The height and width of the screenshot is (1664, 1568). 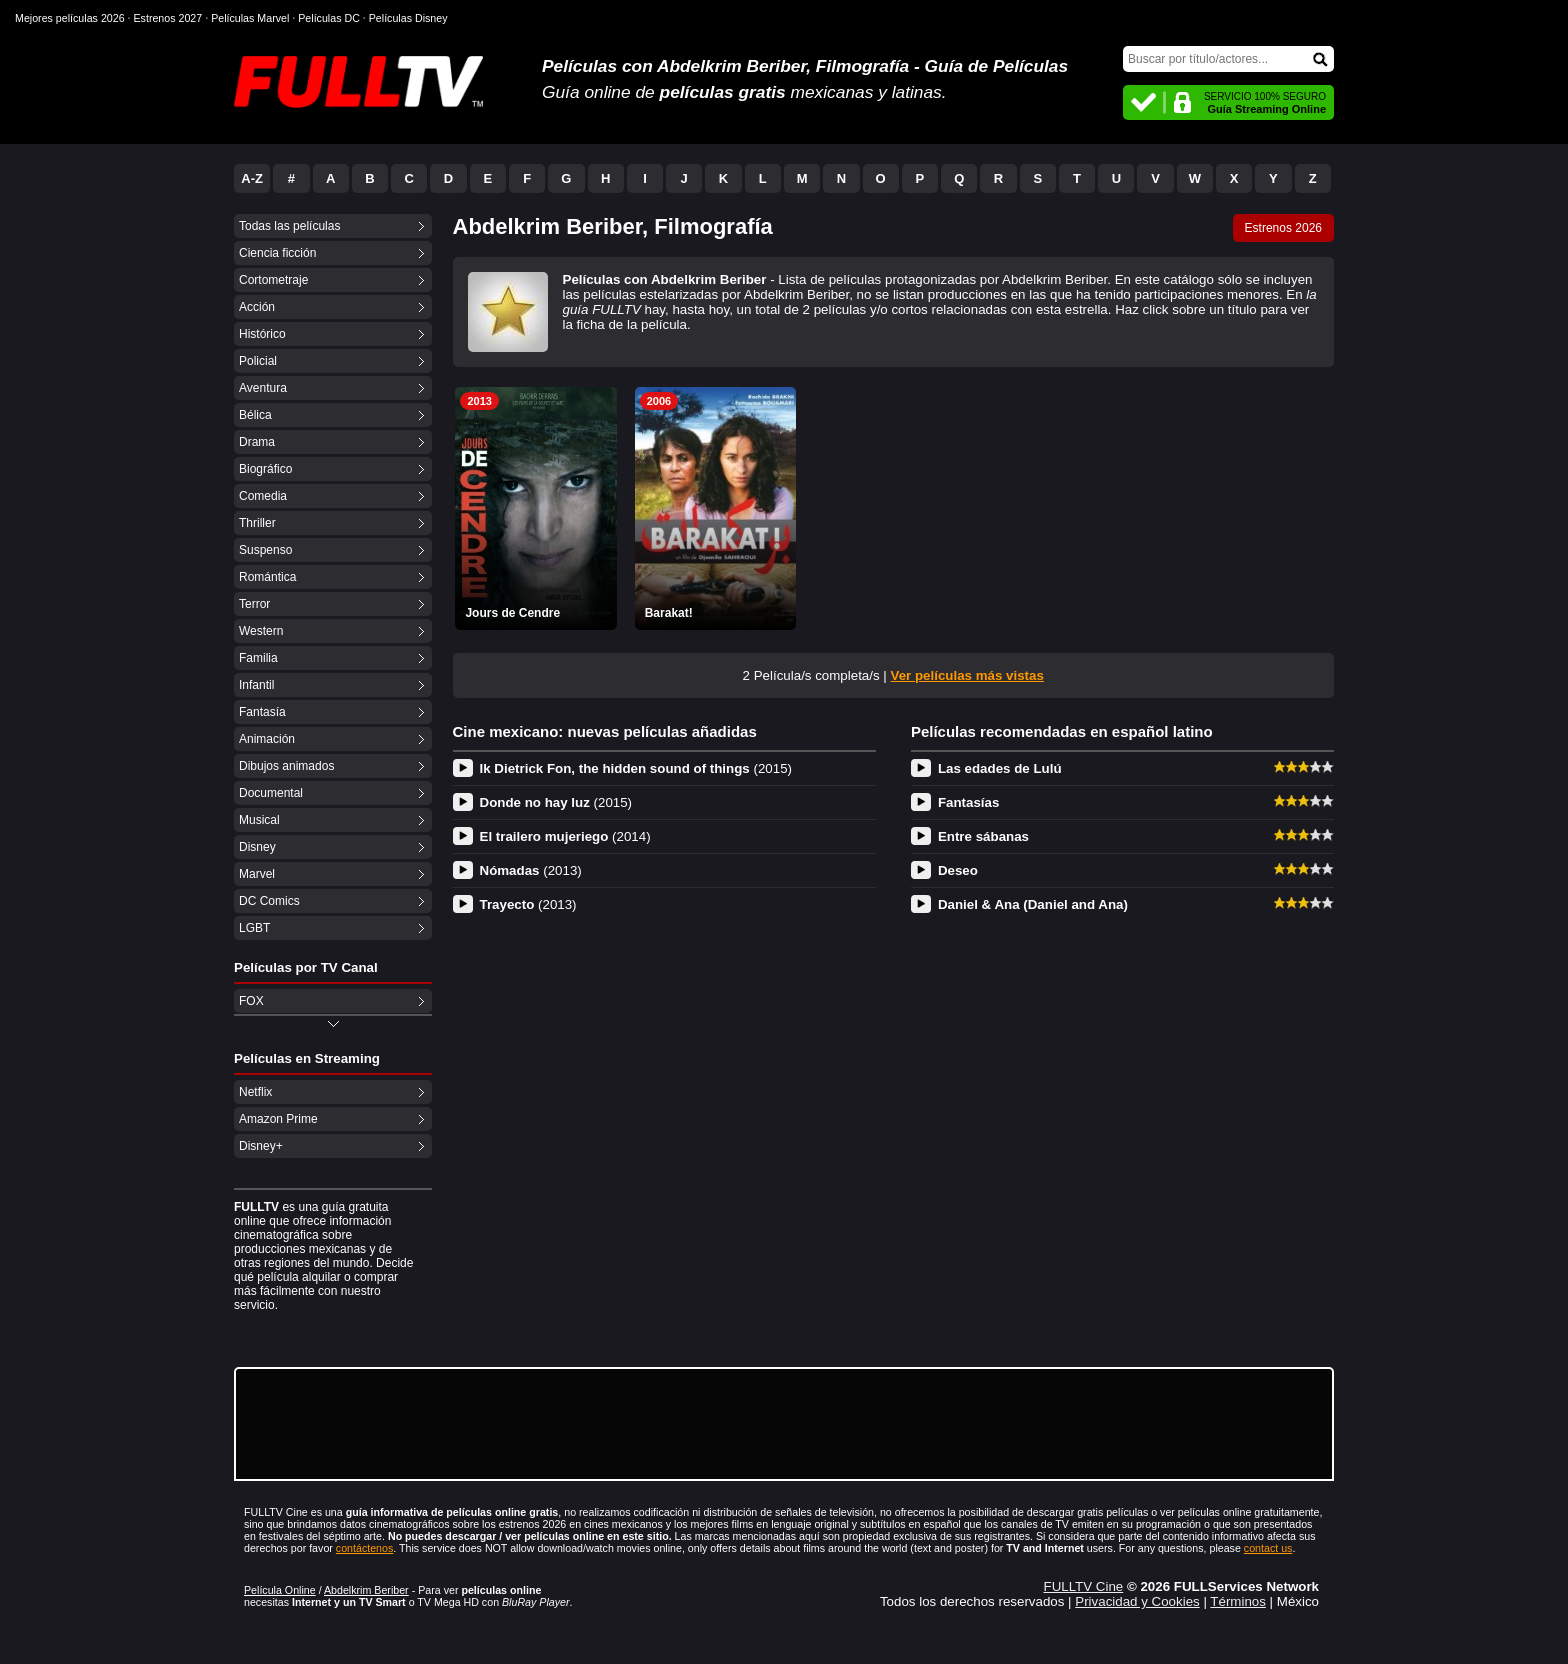 What do you see at coordinates (1228, 59) in the screenshot?
I see `[Buscar]` at bounding box center [1228, 59].